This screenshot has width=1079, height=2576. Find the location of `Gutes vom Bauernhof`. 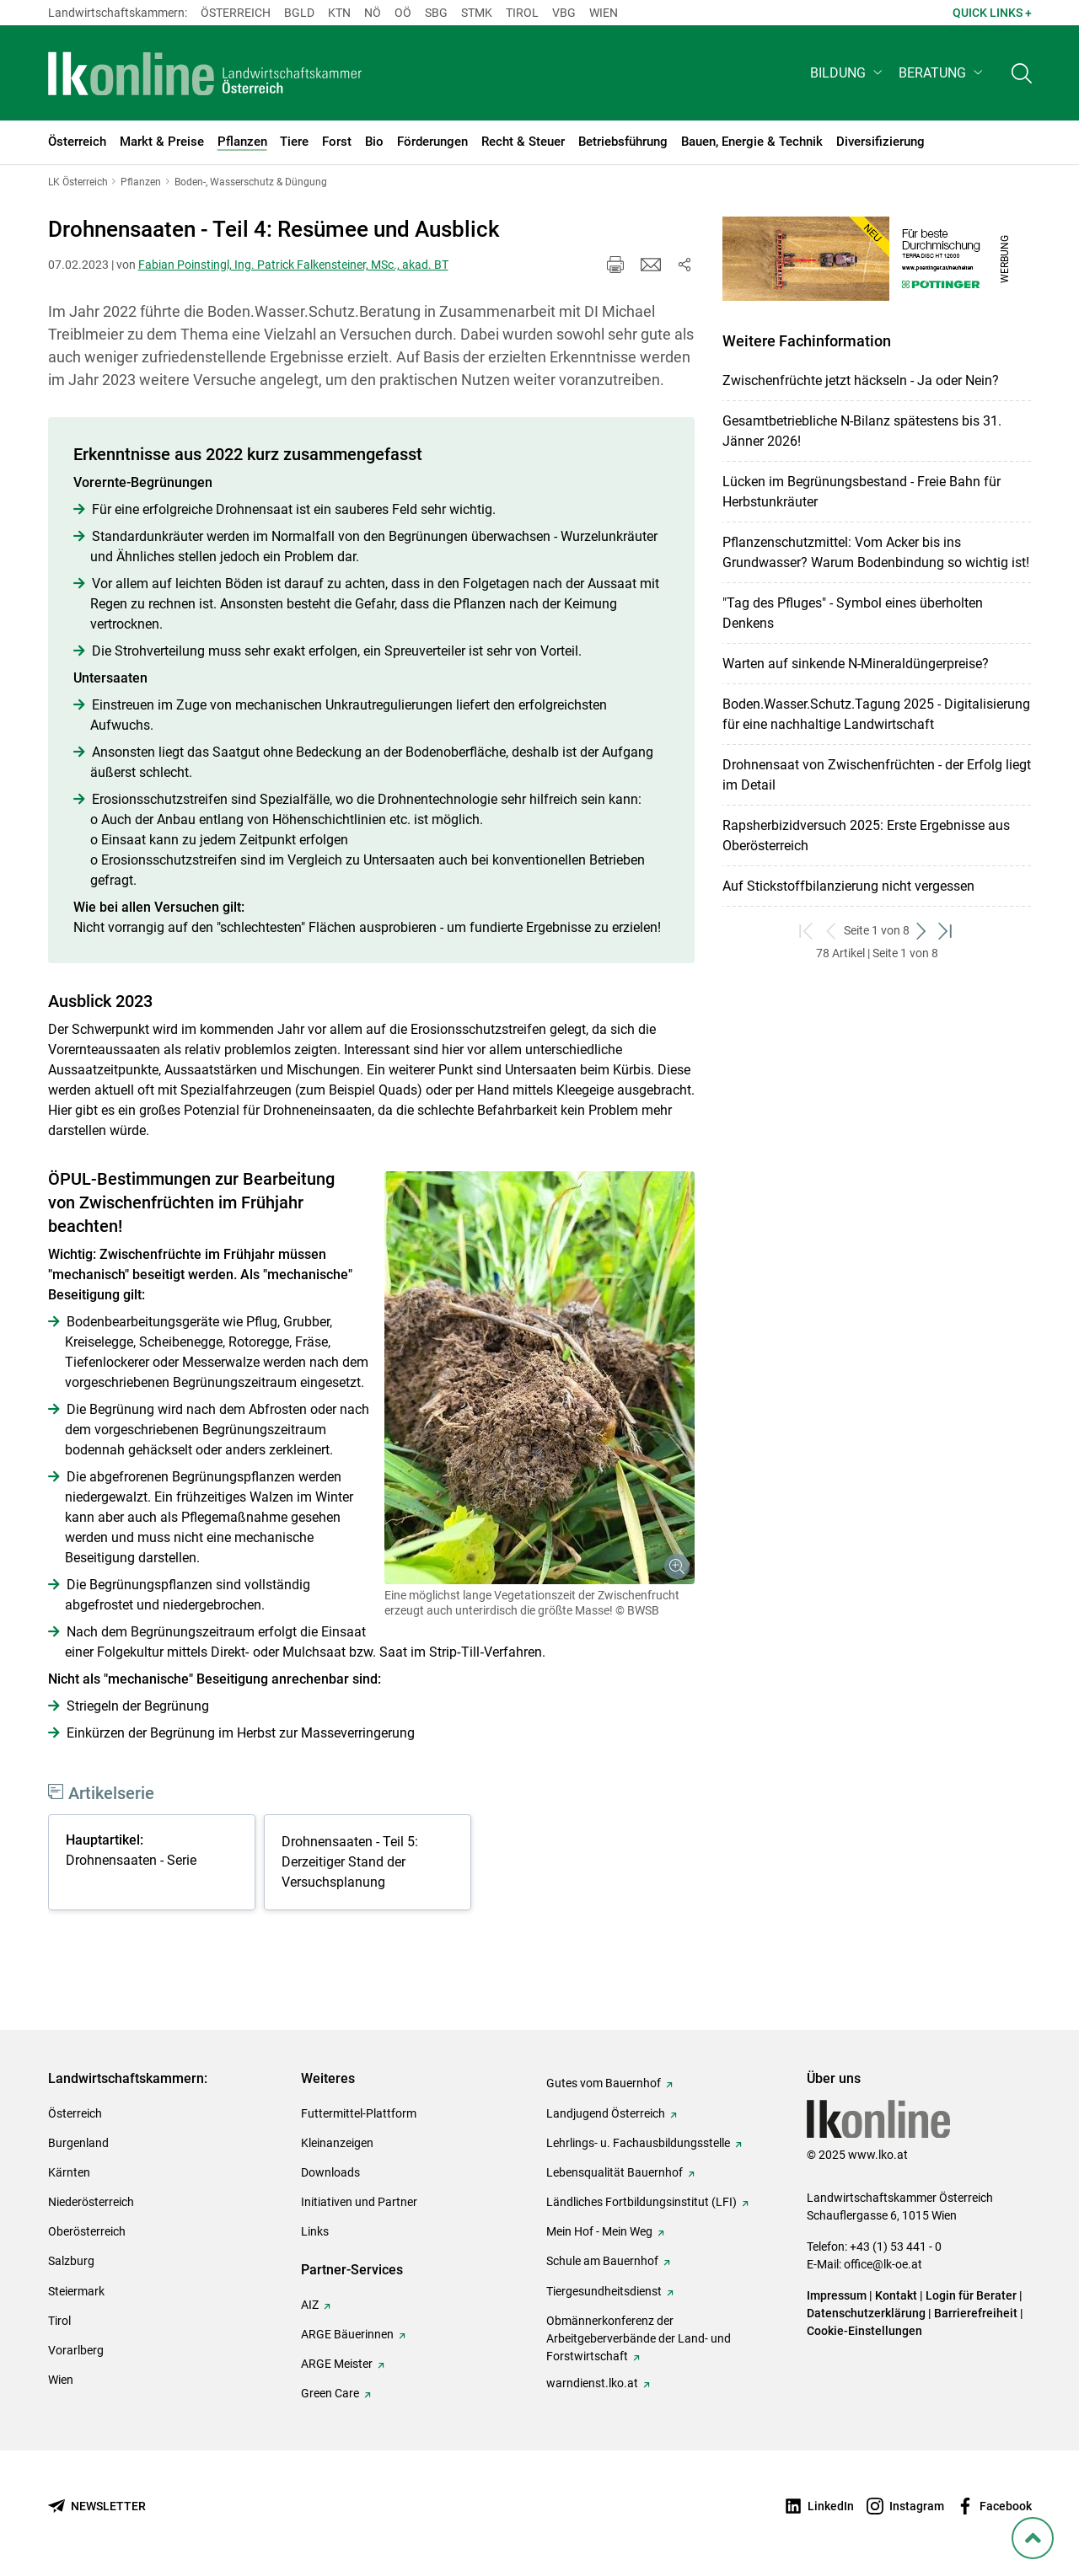

Gutes vom Bauernhof is located at coordinates (603, 2083).